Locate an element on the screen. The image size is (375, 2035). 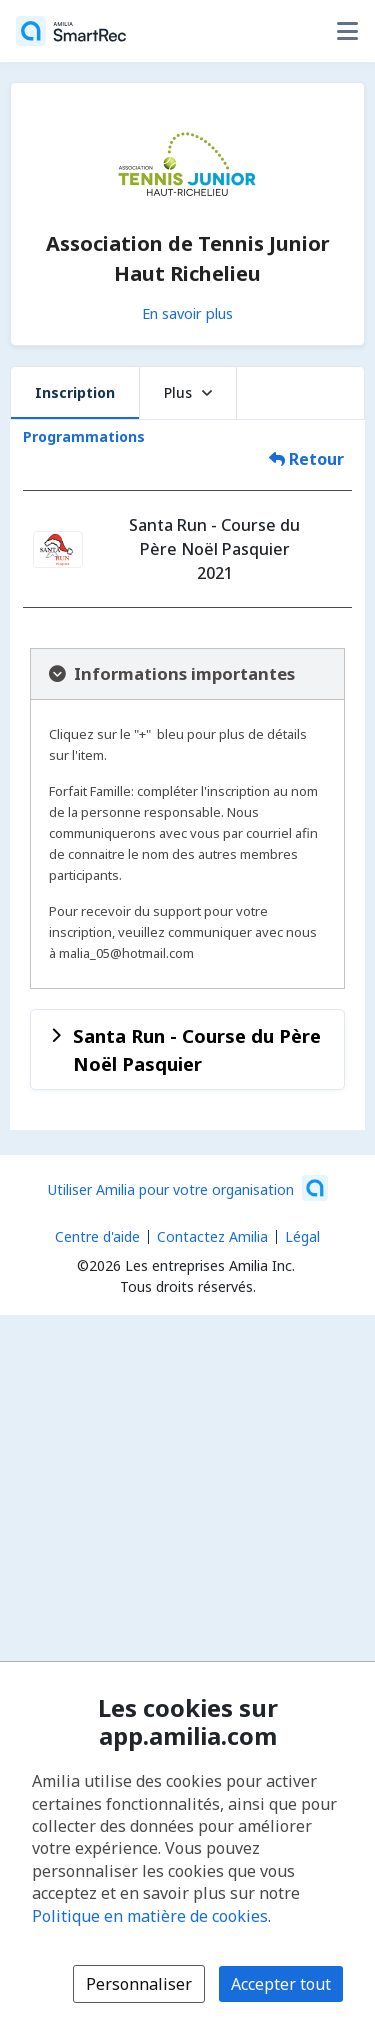
En savoir plus [En savoir plus sur Association de Tennis Junior Haut Richelieu] is located at coordinates (187, 313).